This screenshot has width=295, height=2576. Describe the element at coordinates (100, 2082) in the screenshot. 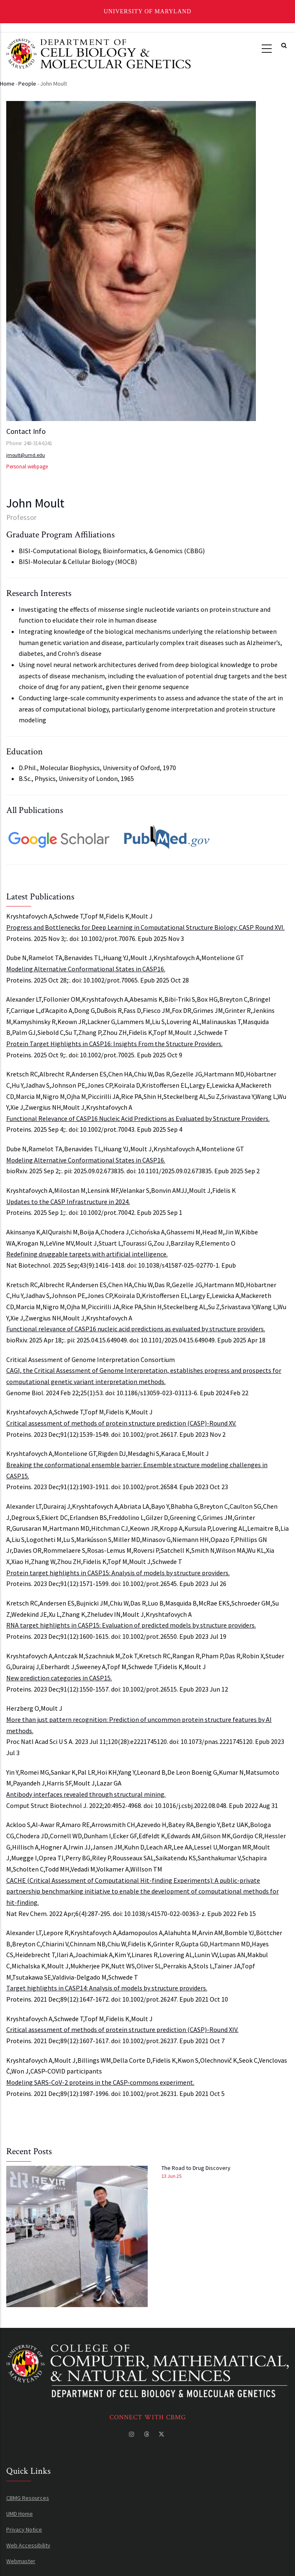

I see `Modeling SARS-CoV-2 proteins in the CASP-commons experiment.` at that location.